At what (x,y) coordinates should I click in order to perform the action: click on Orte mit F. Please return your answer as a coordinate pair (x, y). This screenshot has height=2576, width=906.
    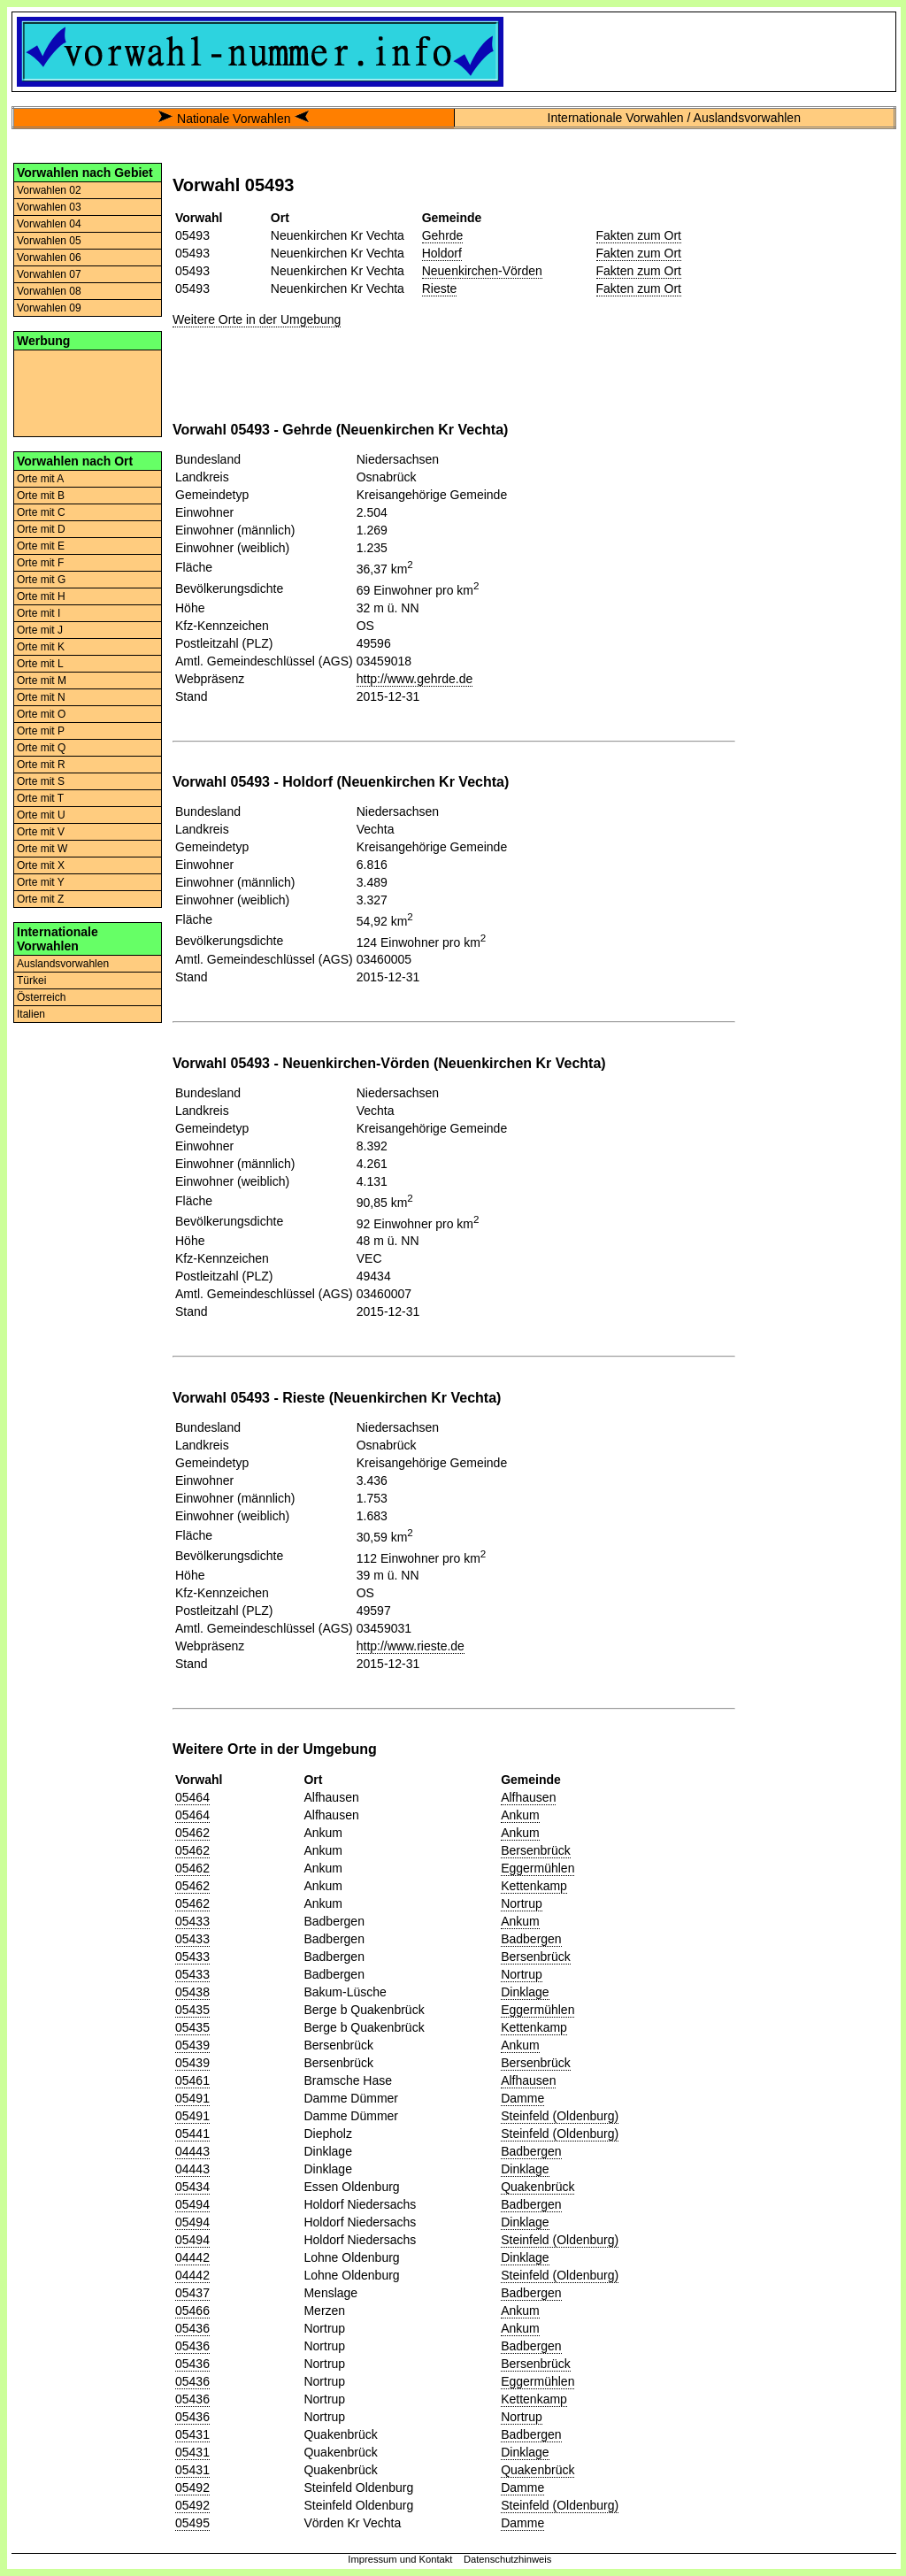
    Looking at the image, I should click on (40, 563).